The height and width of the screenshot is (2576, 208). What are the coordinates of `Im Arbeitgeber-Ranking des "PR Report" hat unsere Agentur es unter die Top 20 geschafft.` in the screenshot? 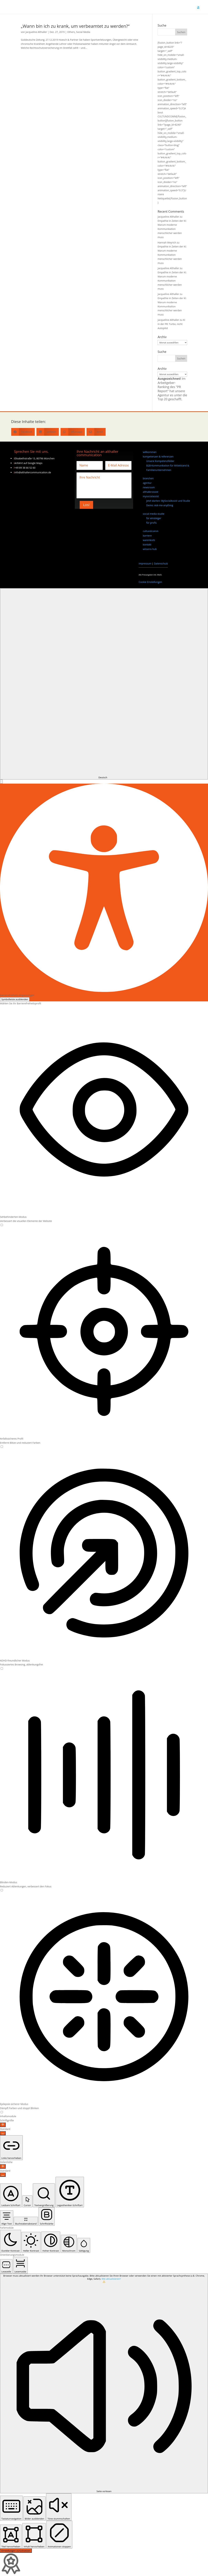 It's located at (172, 388).